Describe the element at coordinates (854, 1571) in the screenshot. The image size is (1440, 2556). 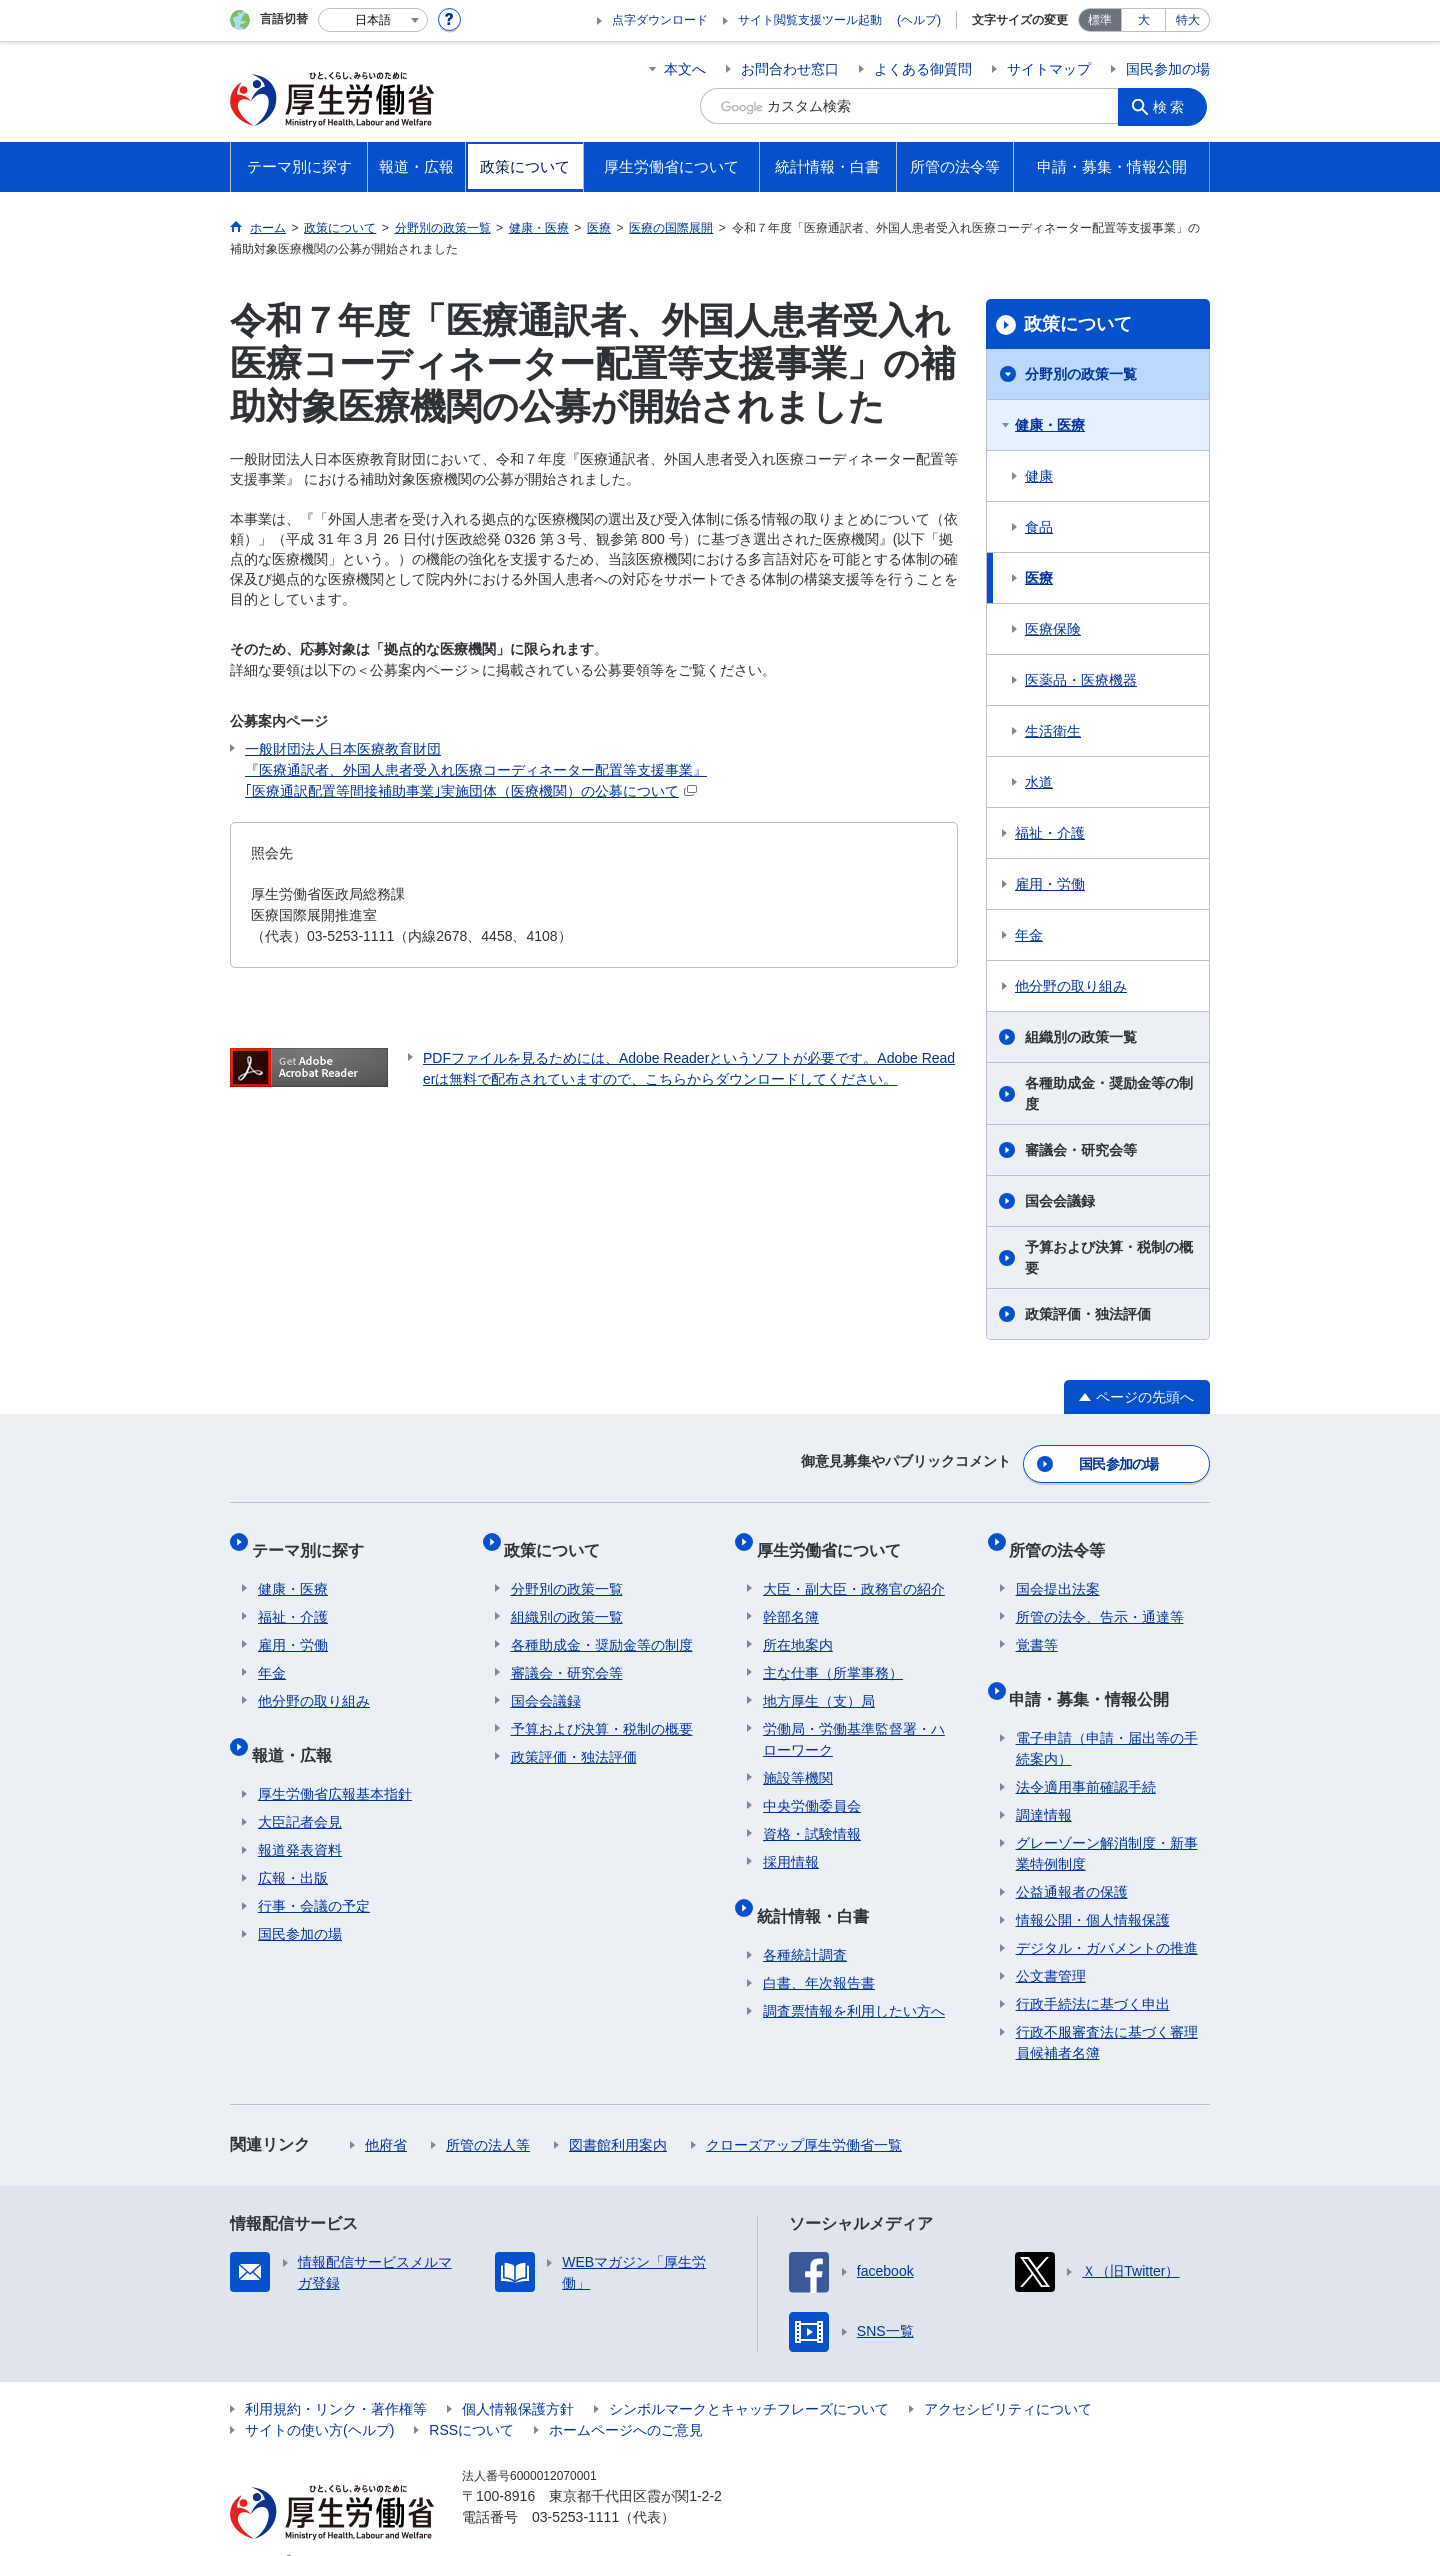
I see `大臣・副大臣・政務官の紹介` at that location.